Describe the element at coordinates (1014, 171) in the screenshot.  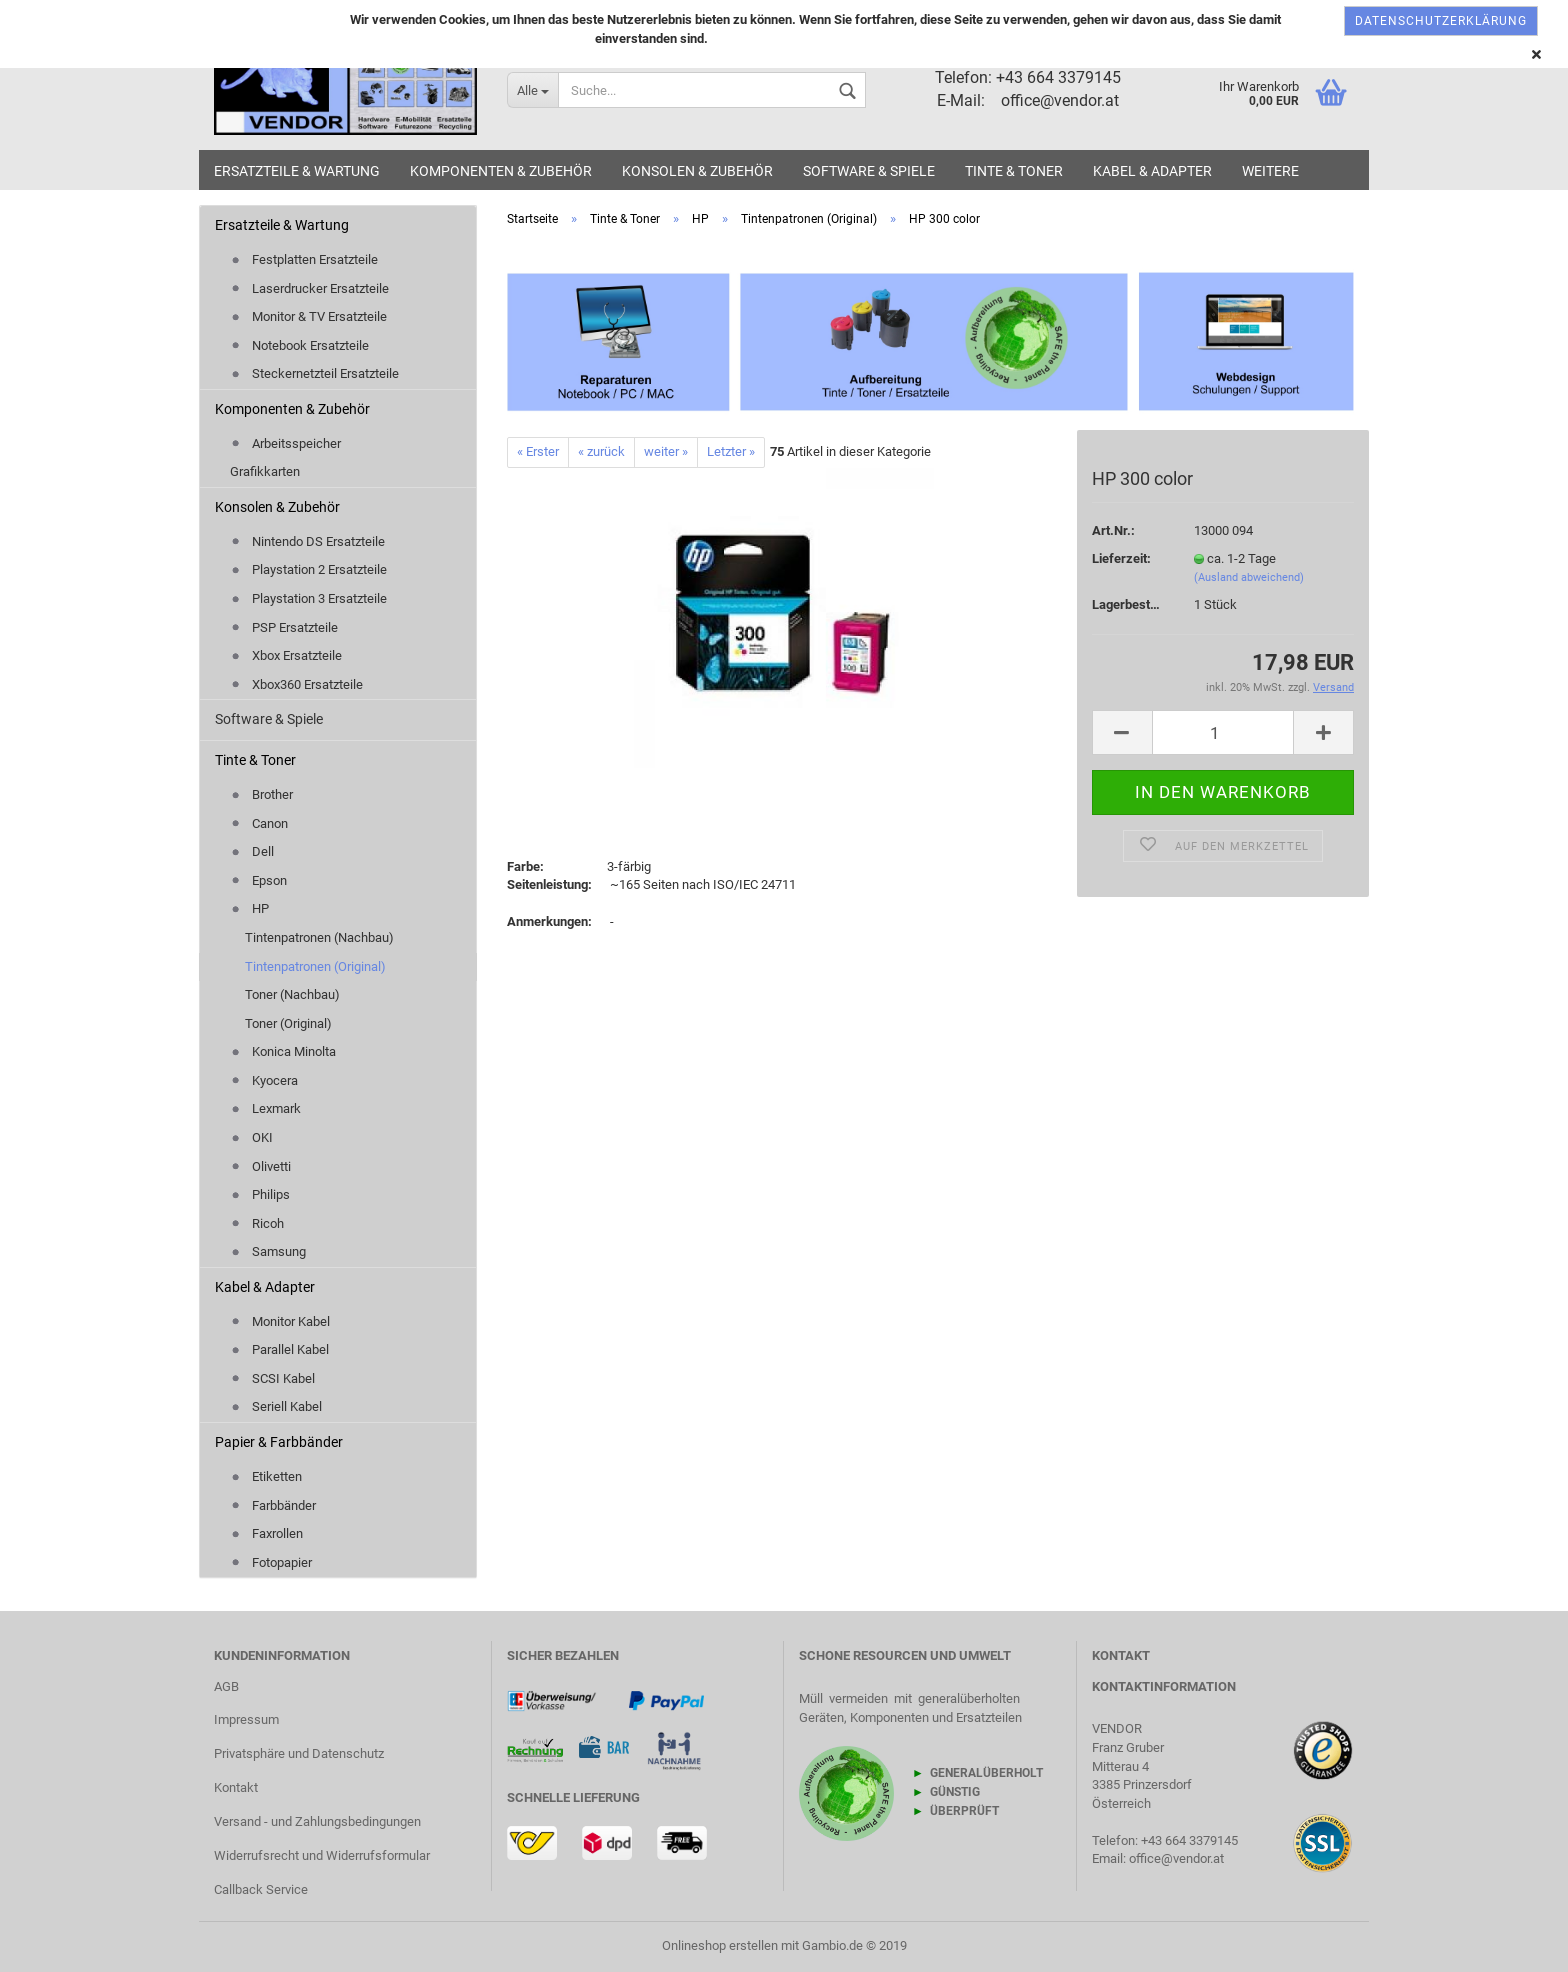
I see `Tinte & Toner` at that location.